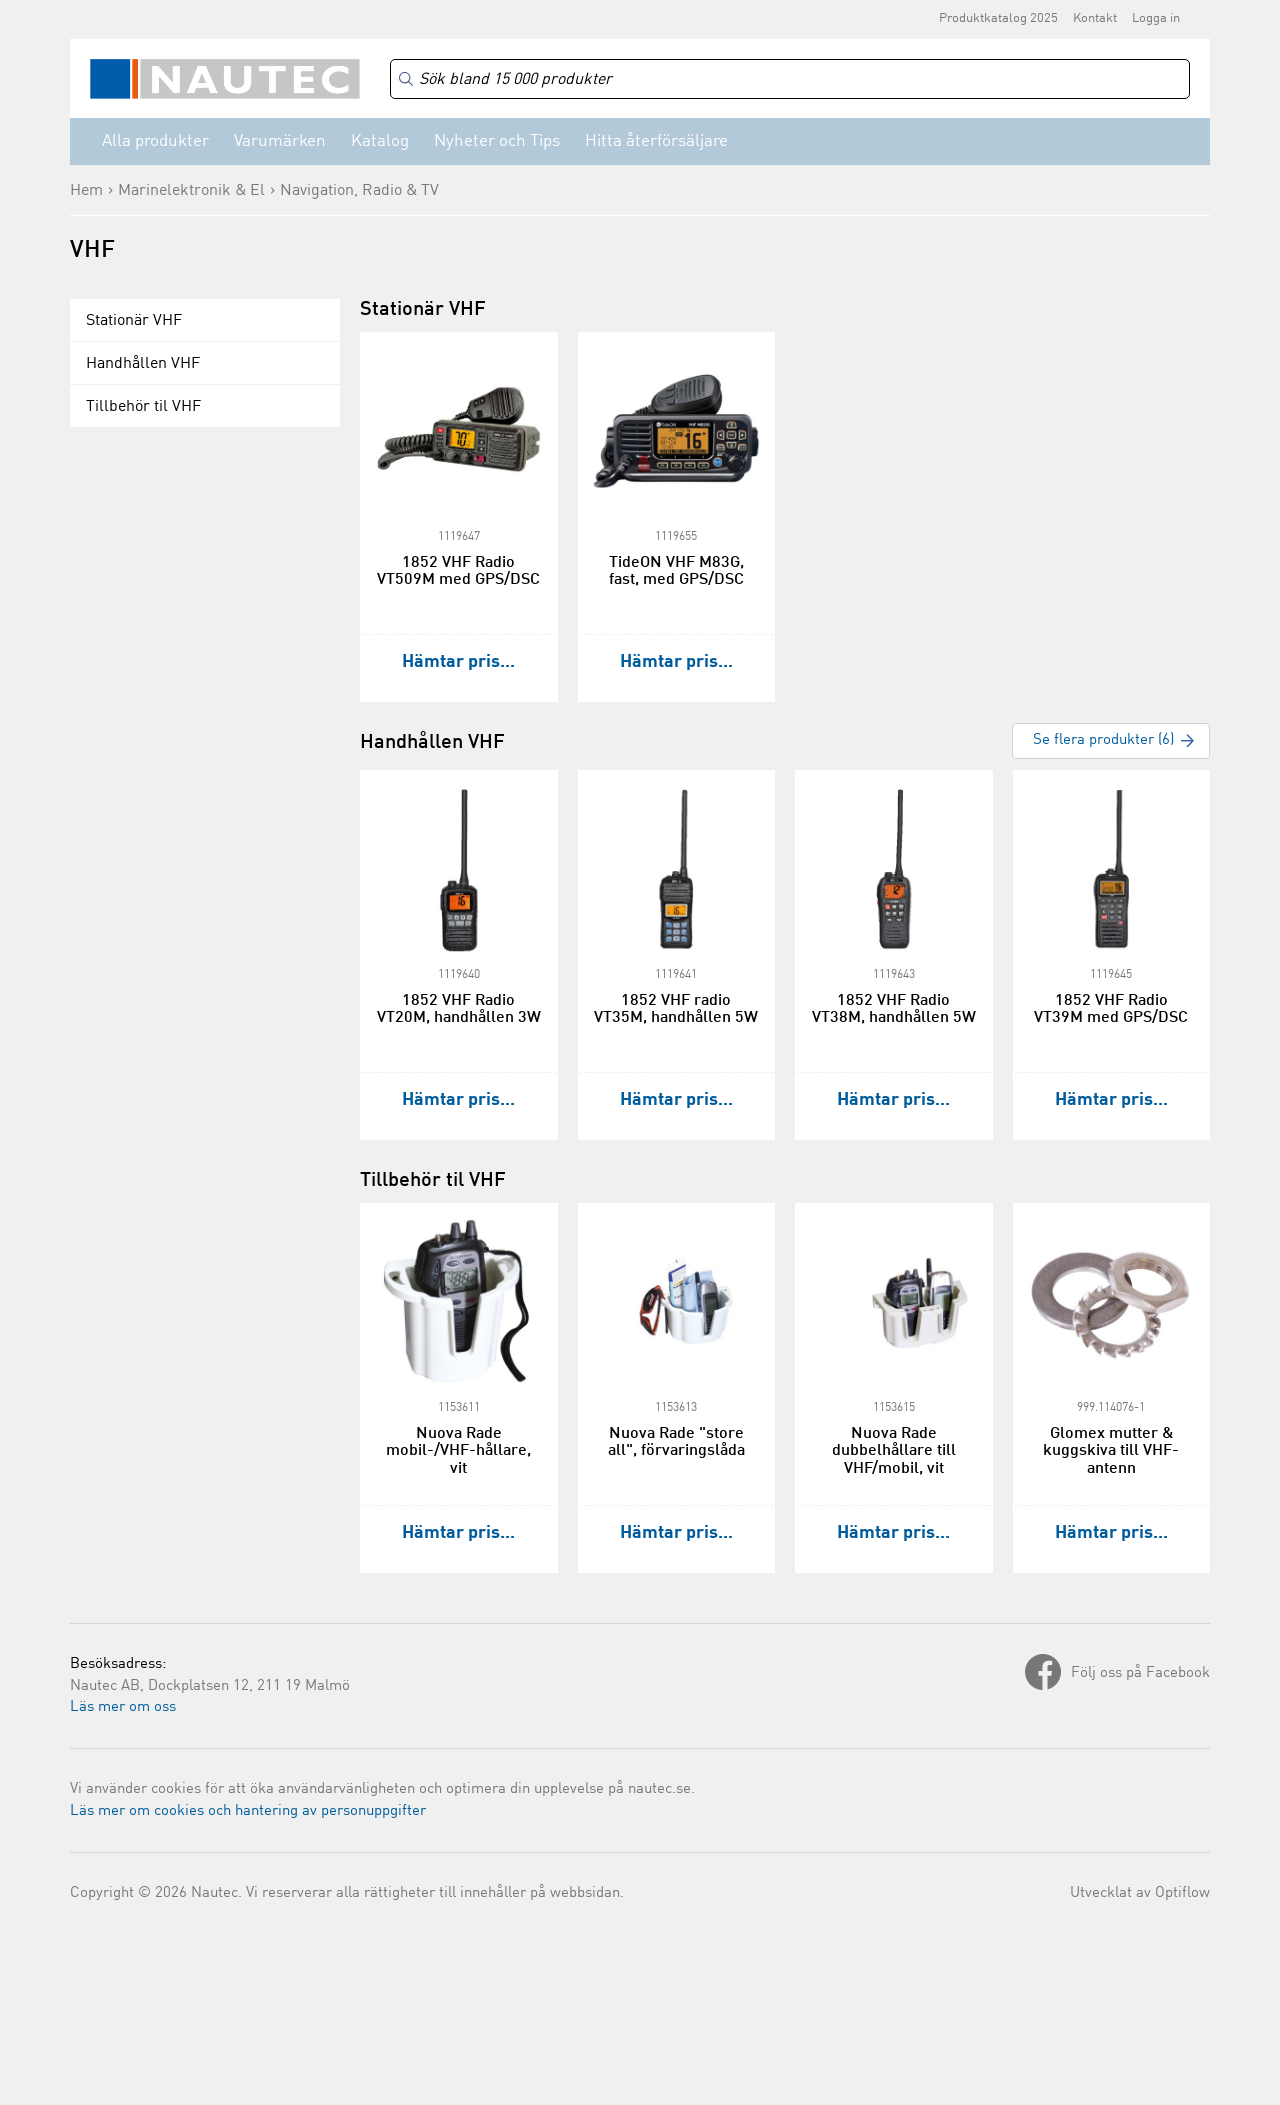 The width and height of the screenshot is (1280, 2105). I want to click on Följ oss på Facebook, so click(1140, 1673).